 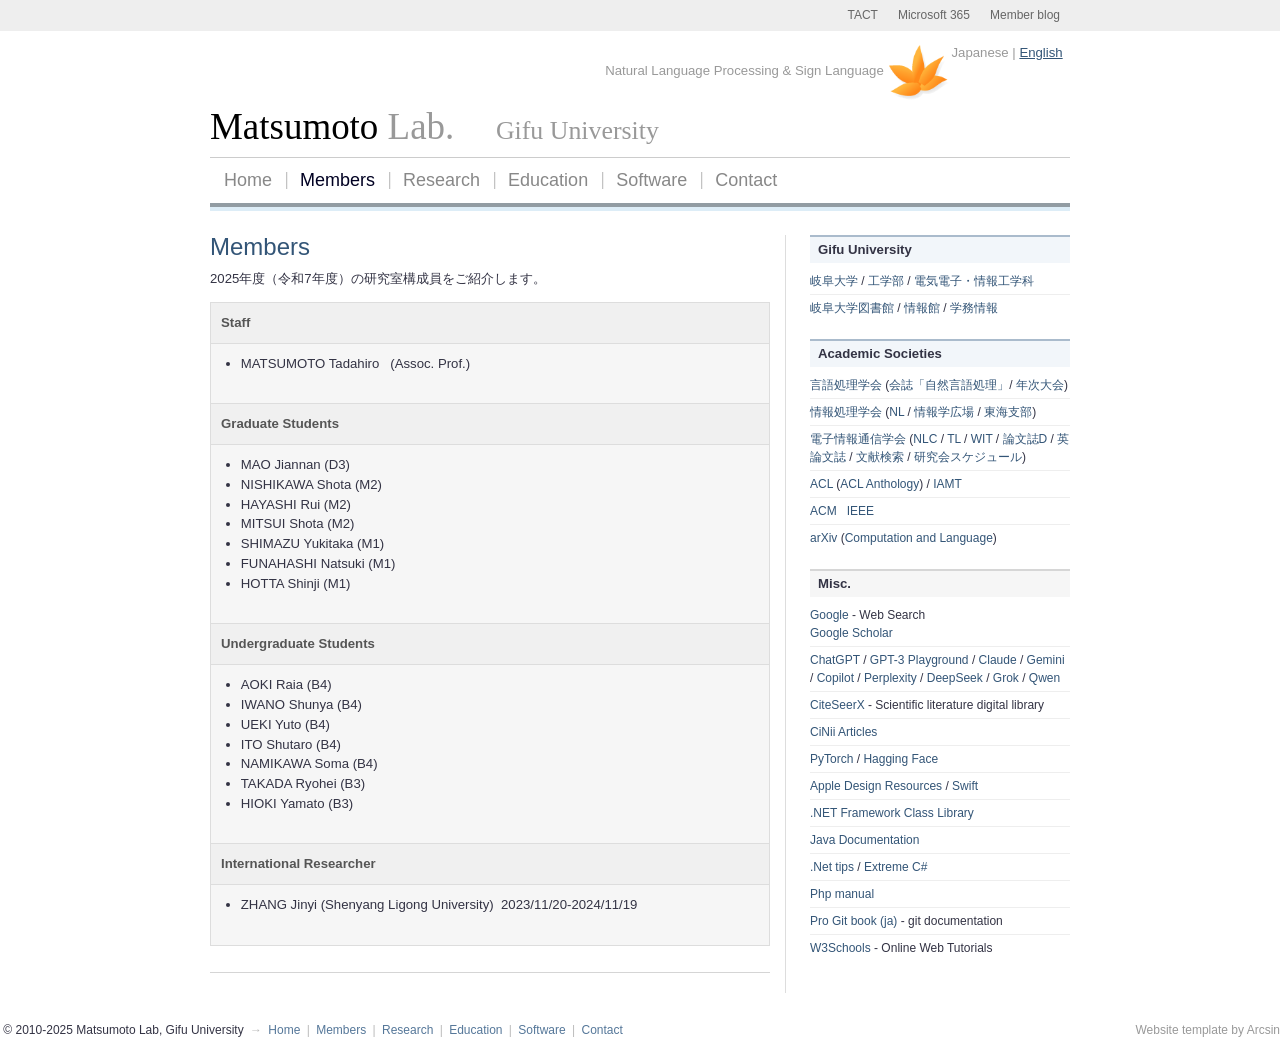 I want to click on Java Documentation, so click(x=864, y=840).